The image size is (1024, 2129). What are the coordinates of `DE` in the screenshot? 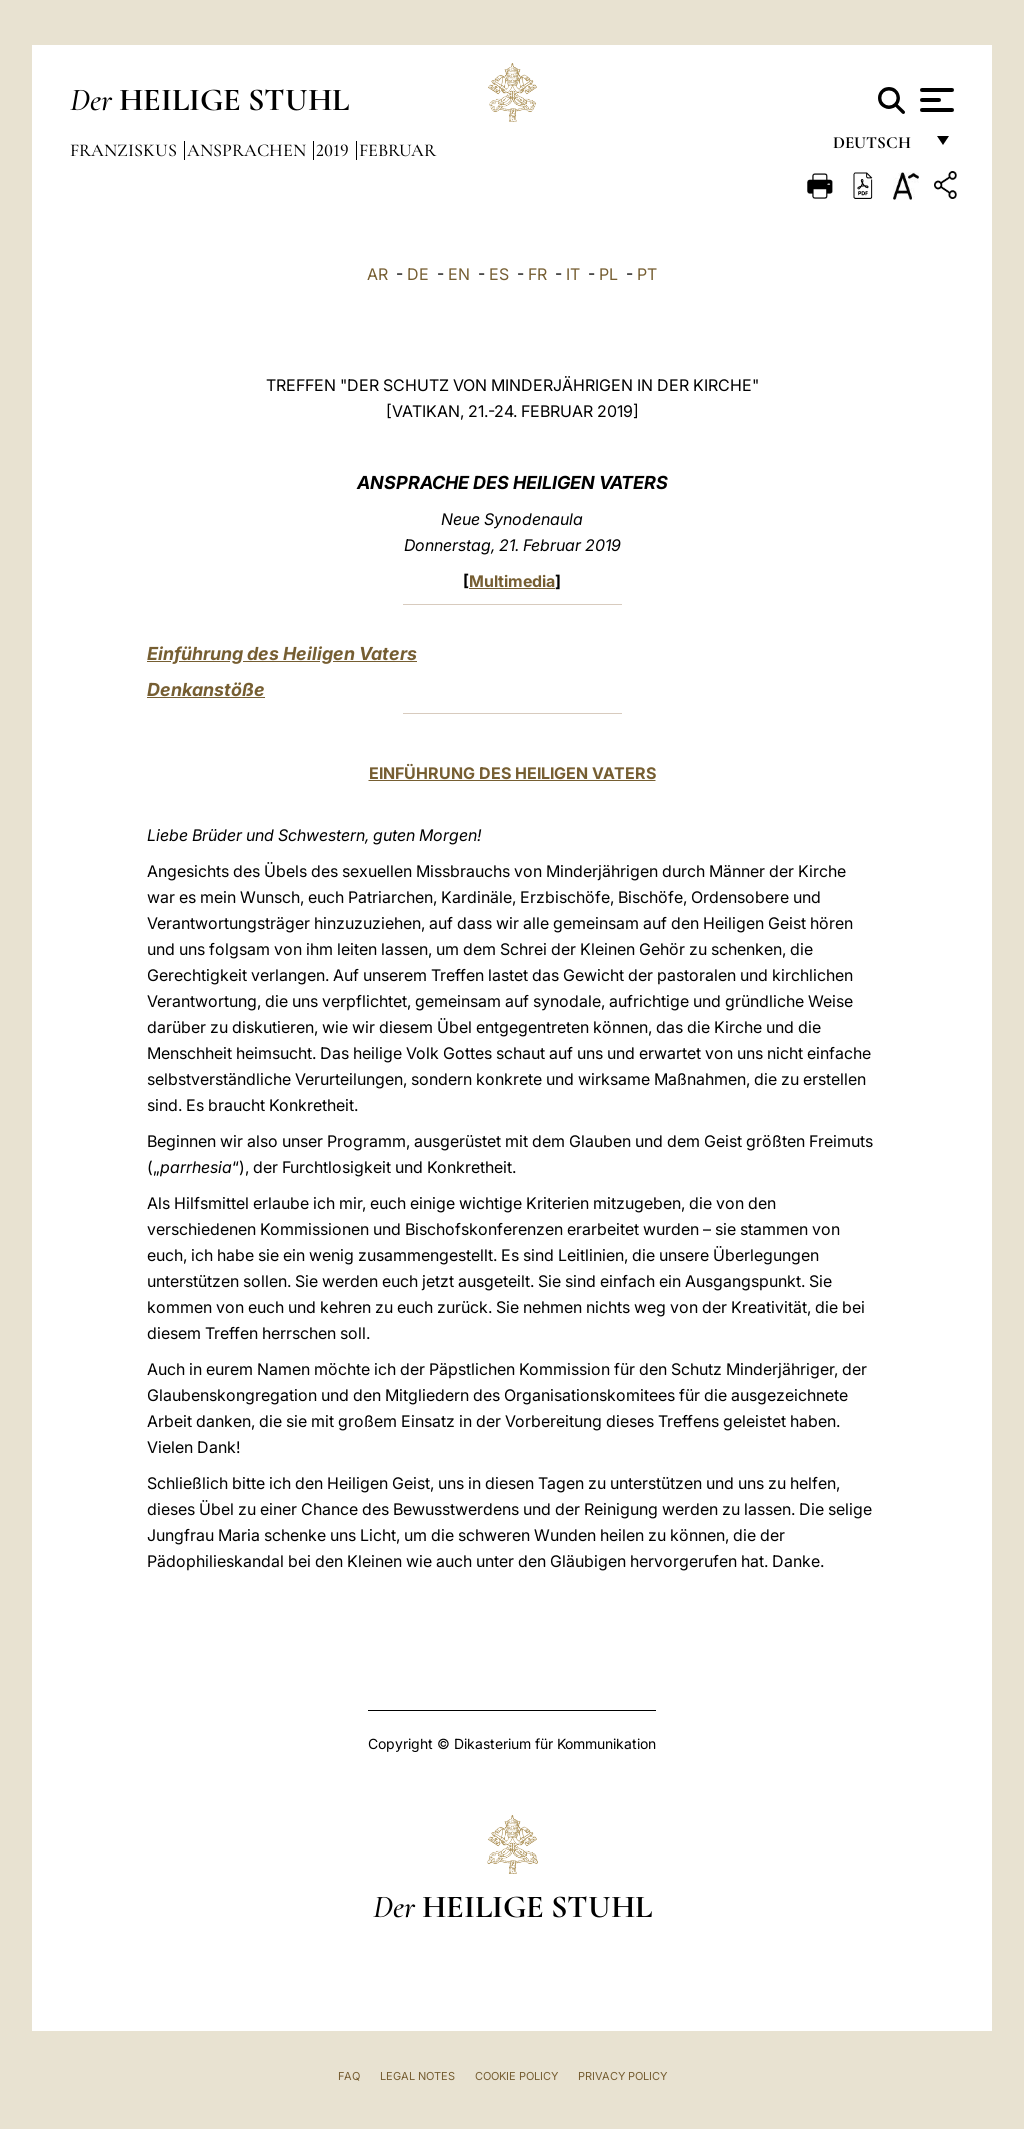 It's located at (418, 274).